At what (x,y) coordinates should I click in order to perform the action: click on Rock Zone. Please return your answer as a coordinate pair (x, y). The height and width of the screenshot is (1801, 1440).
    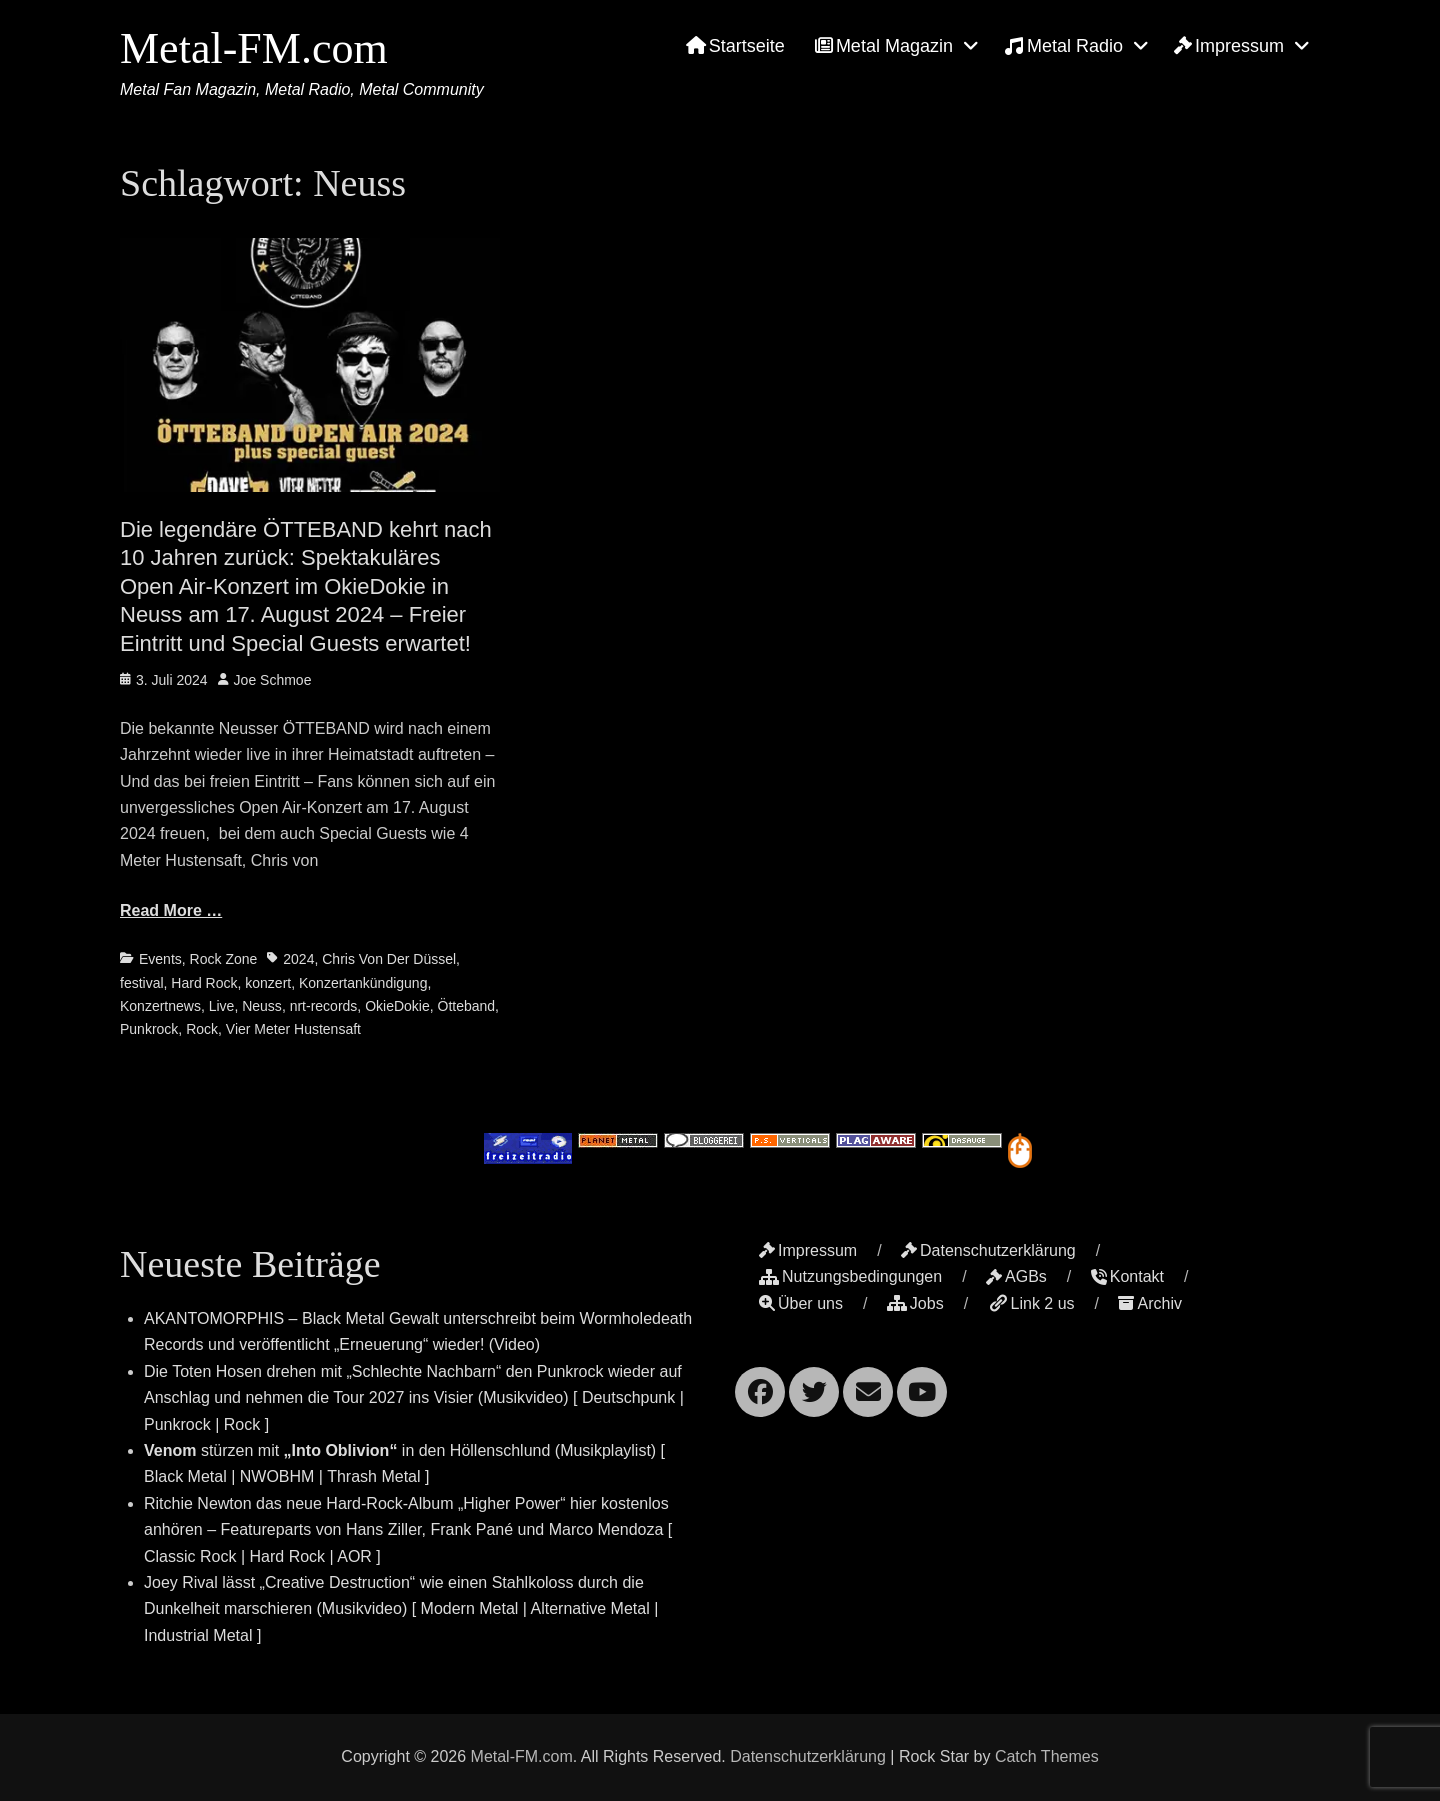
    Looking at the image, I should click on (224, 959).